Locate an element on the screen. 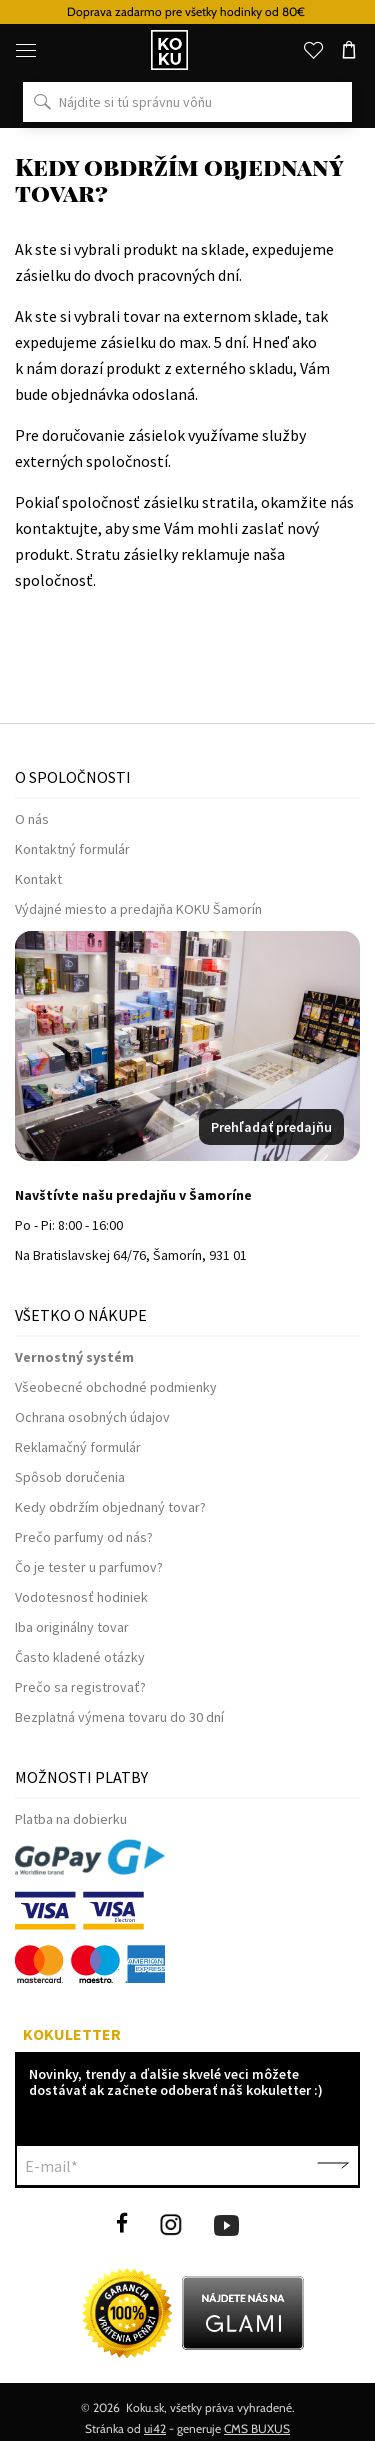  Prečo parfumy od nás? is located at coordinates (84, 1537).